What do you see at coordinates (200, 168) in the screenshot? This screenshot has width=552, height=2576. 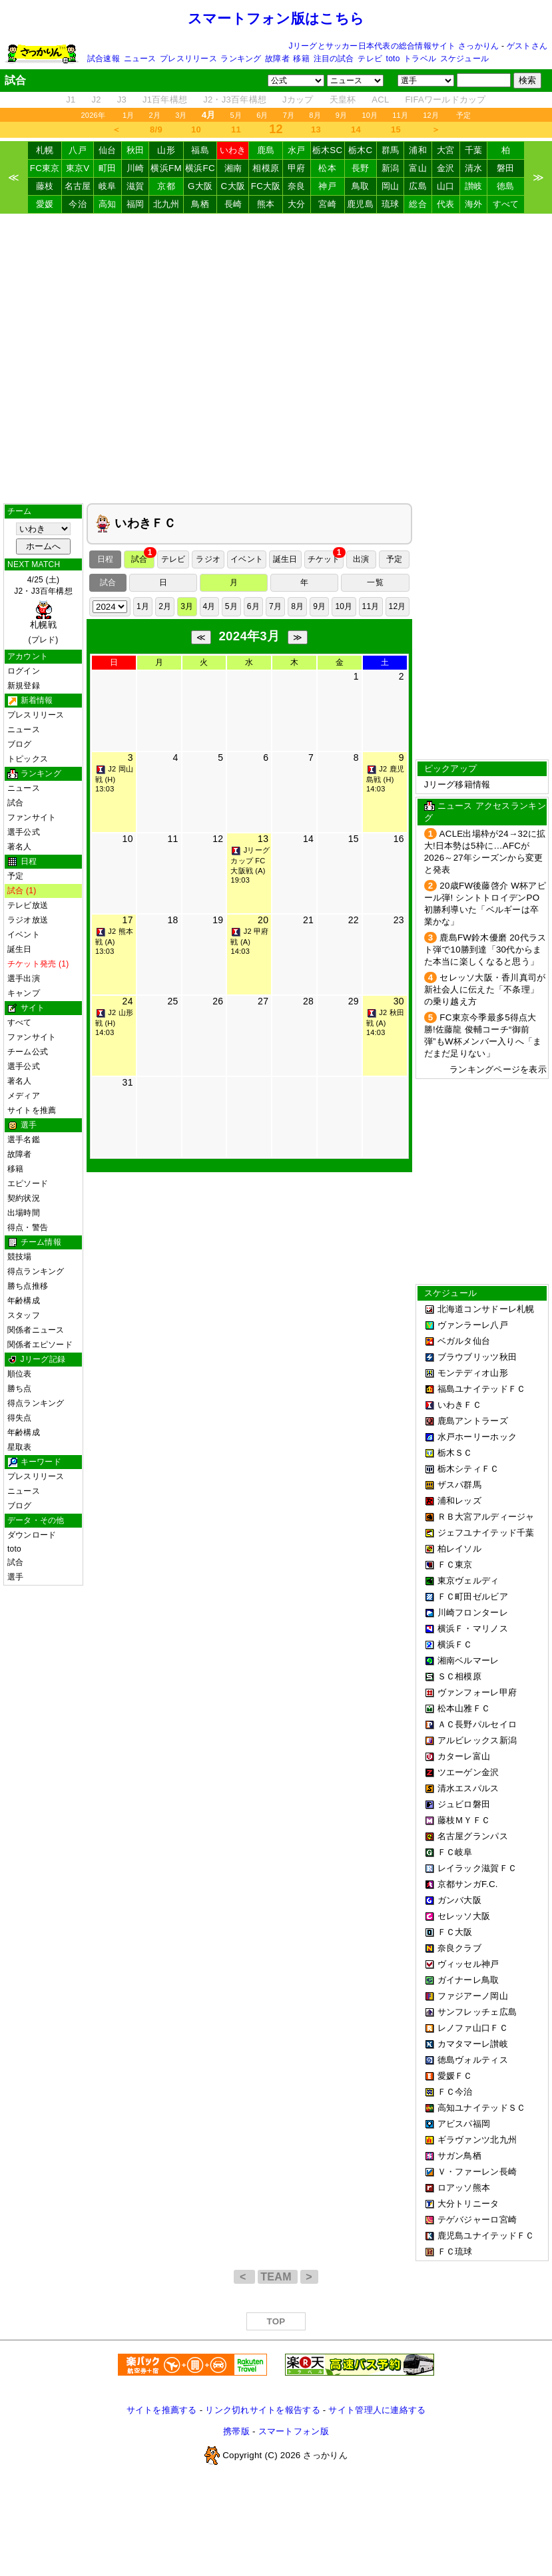 I see `横浜FC` at bounding box center [200, 168].